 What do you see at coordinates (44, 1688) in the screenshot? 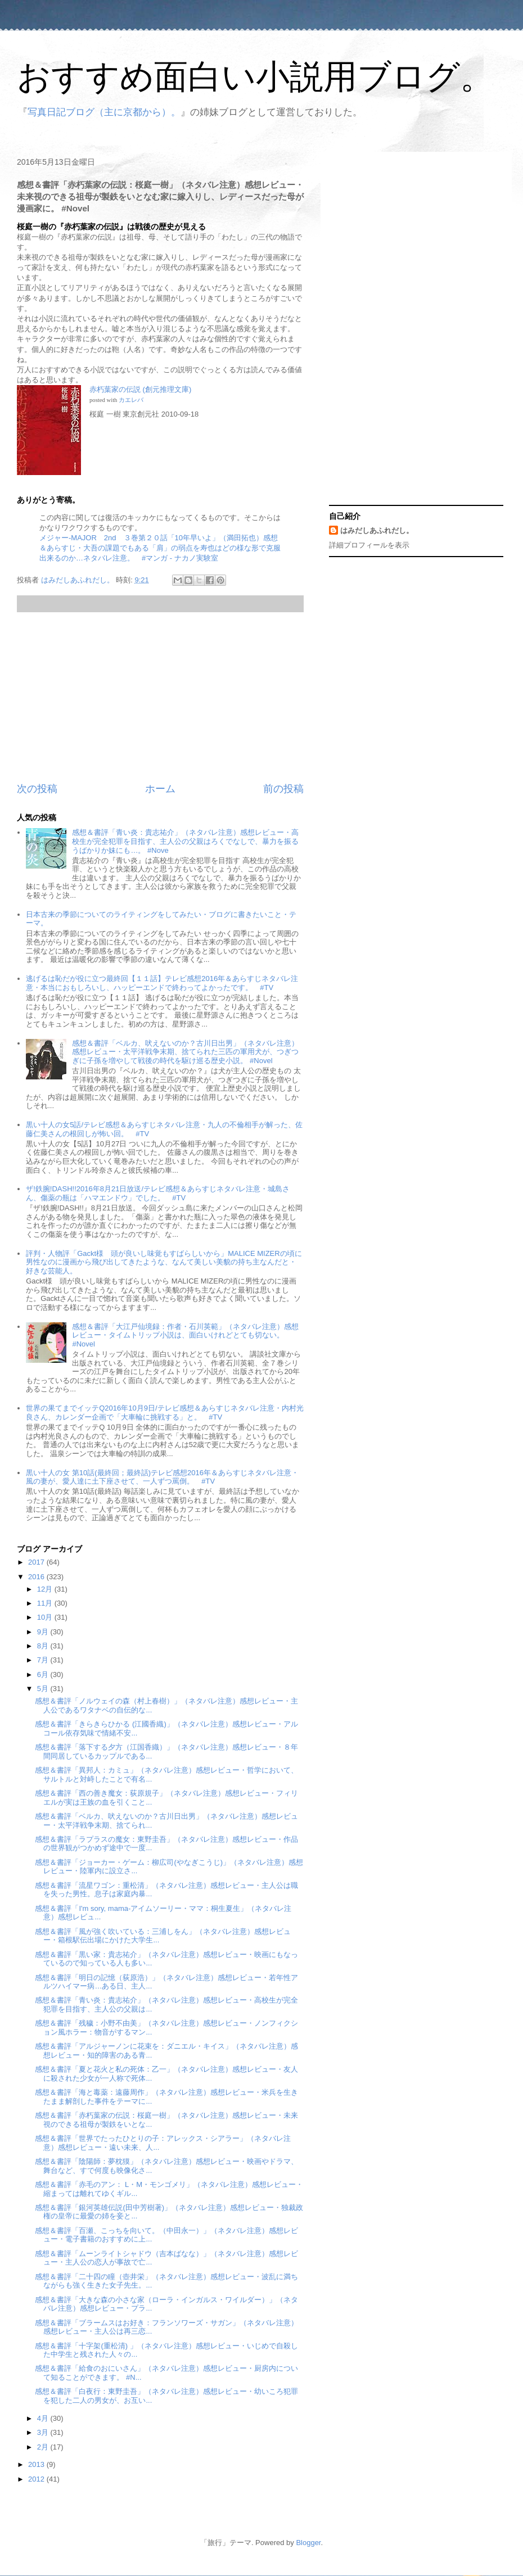
I see `5月` at bounding box center [44, 1688].